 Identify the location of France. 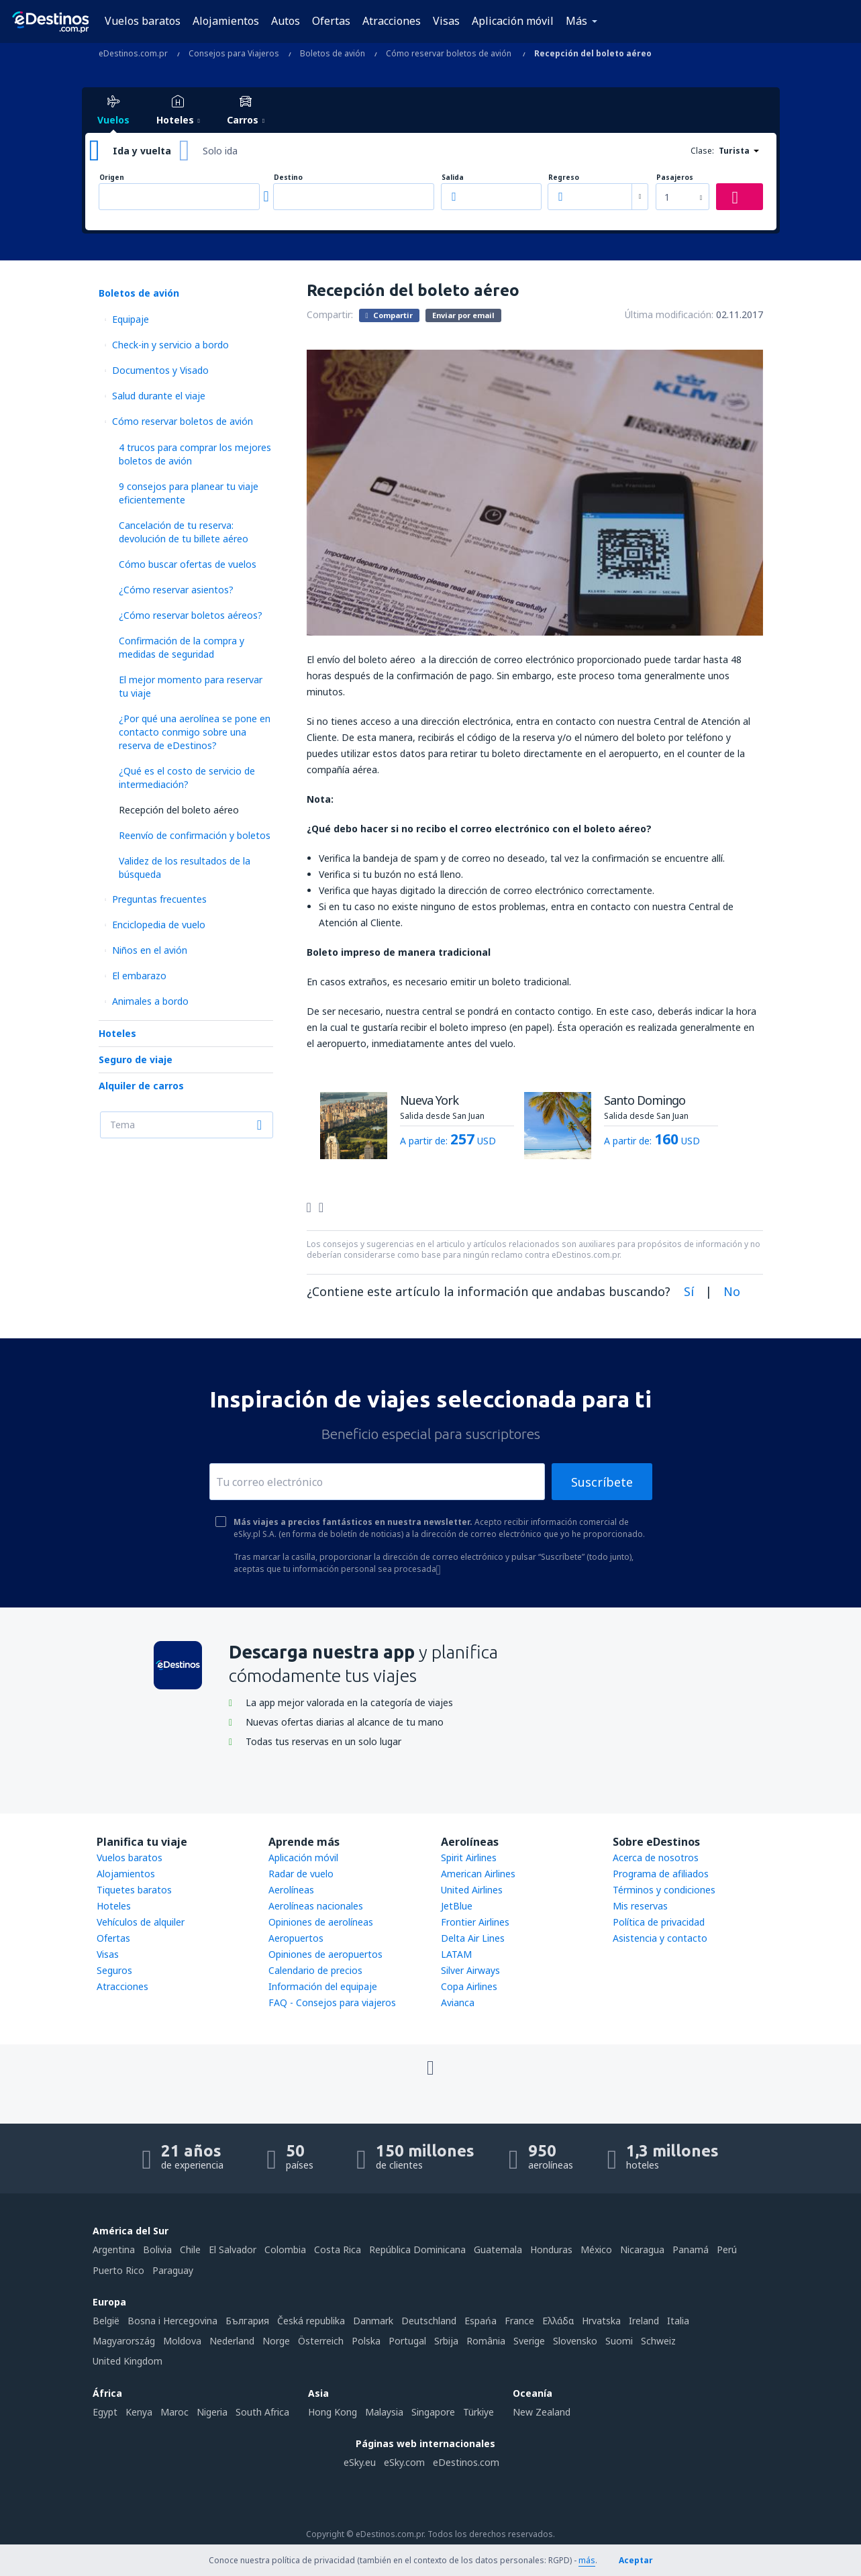
(519, 2320).